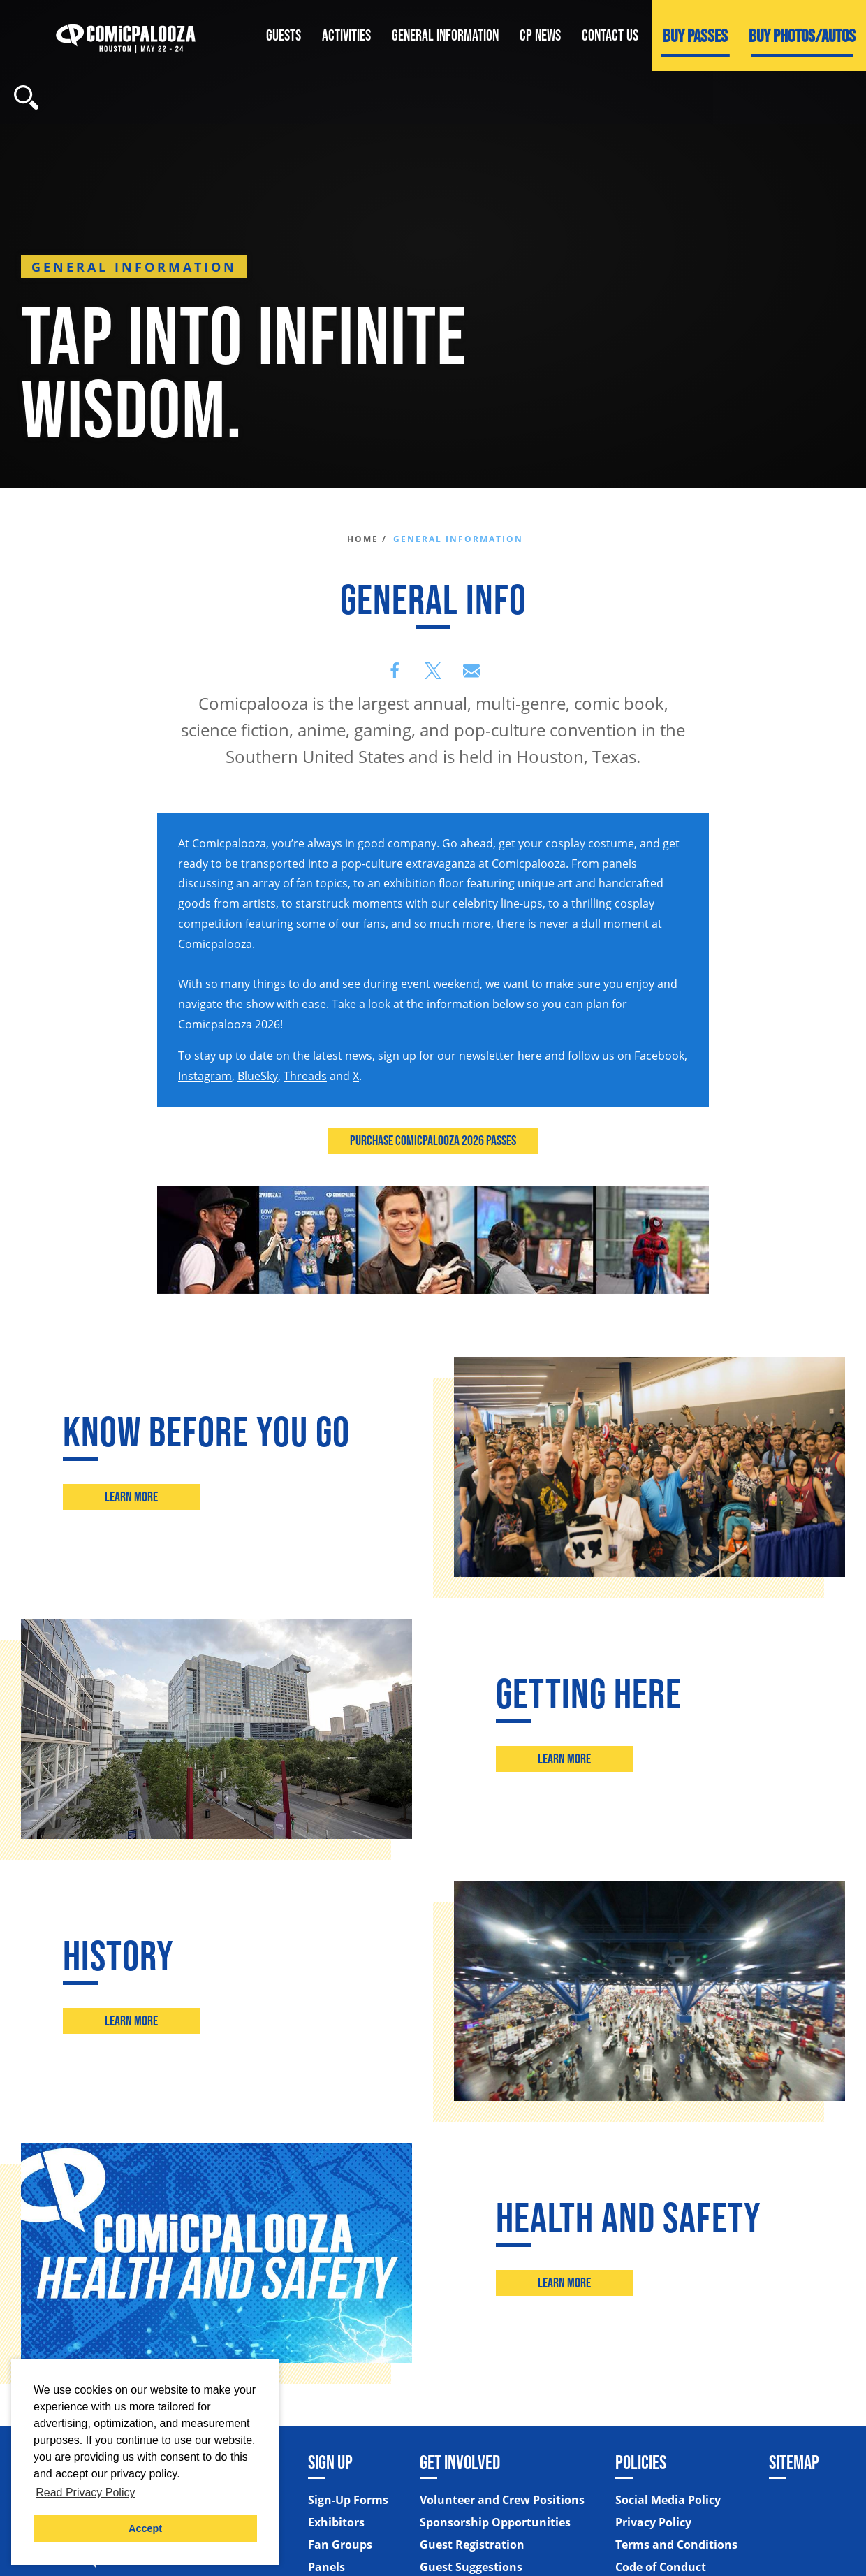 The width and height of the screenshot is (866, 2576). I want to click on Accept [button], so click(145, 2528).